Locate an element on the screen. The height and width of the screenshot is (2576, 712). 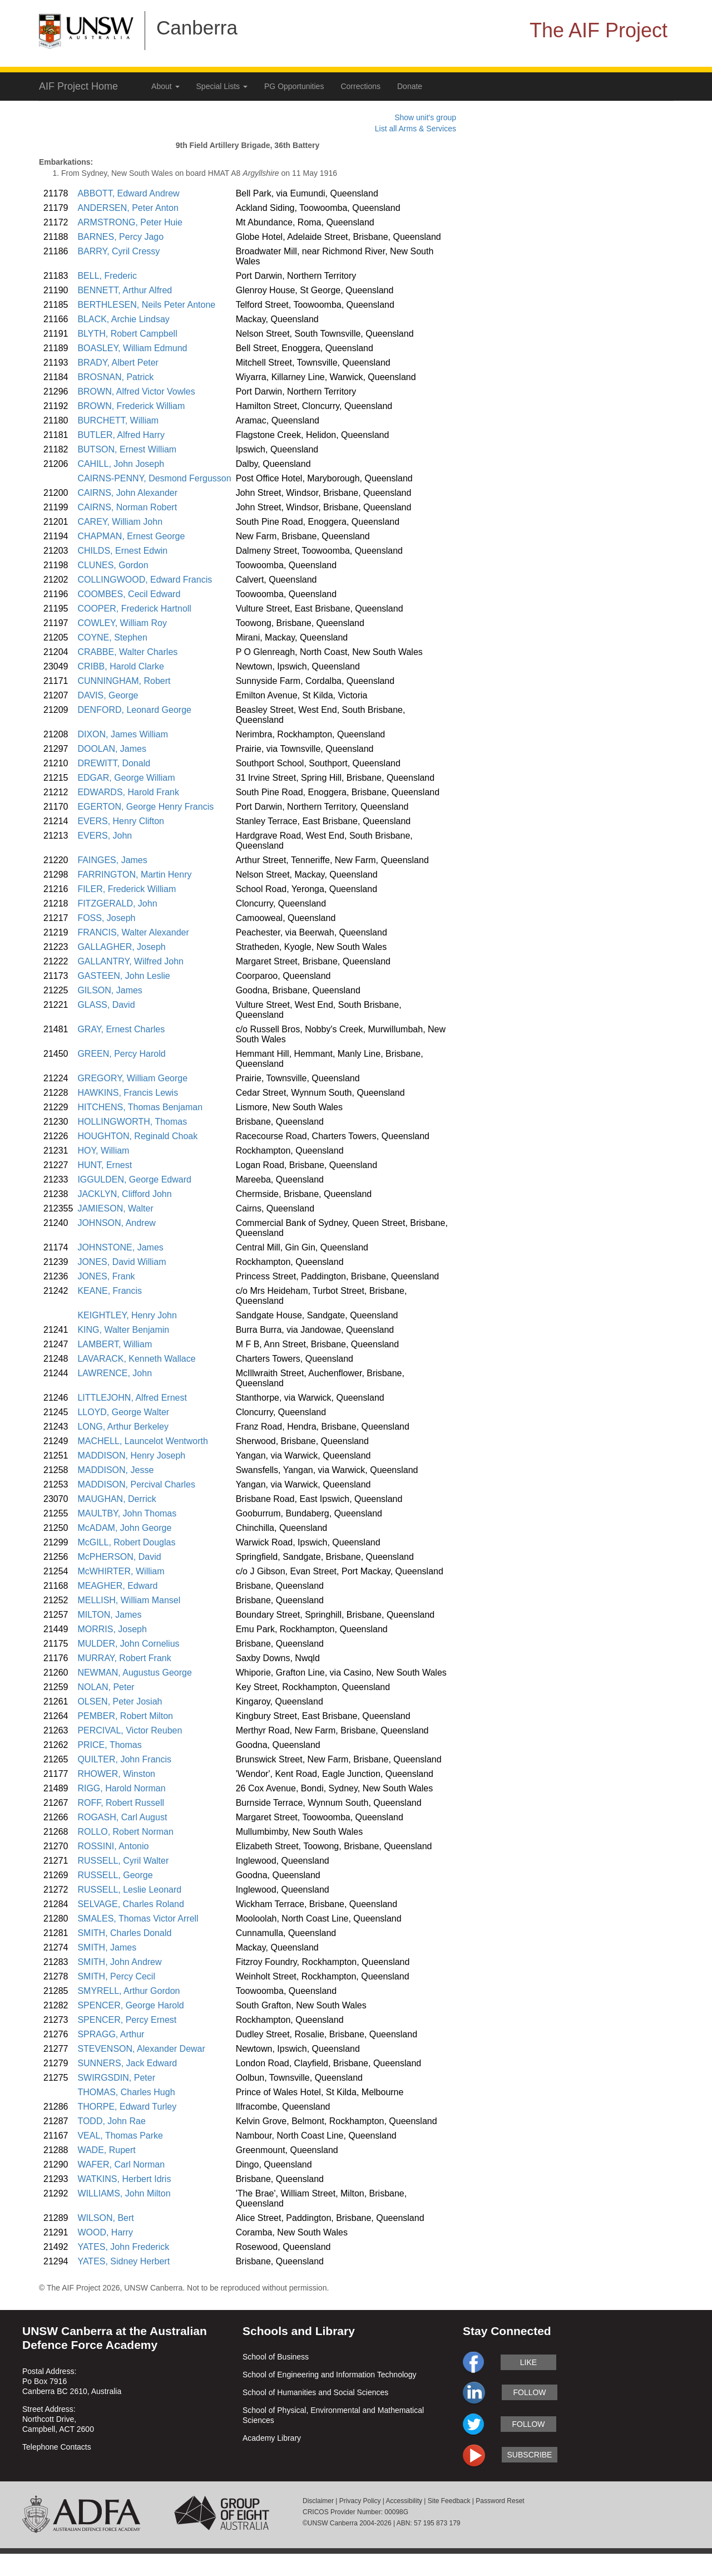
MAULTBY, John Thomas is located at coordinates (126, 1513).